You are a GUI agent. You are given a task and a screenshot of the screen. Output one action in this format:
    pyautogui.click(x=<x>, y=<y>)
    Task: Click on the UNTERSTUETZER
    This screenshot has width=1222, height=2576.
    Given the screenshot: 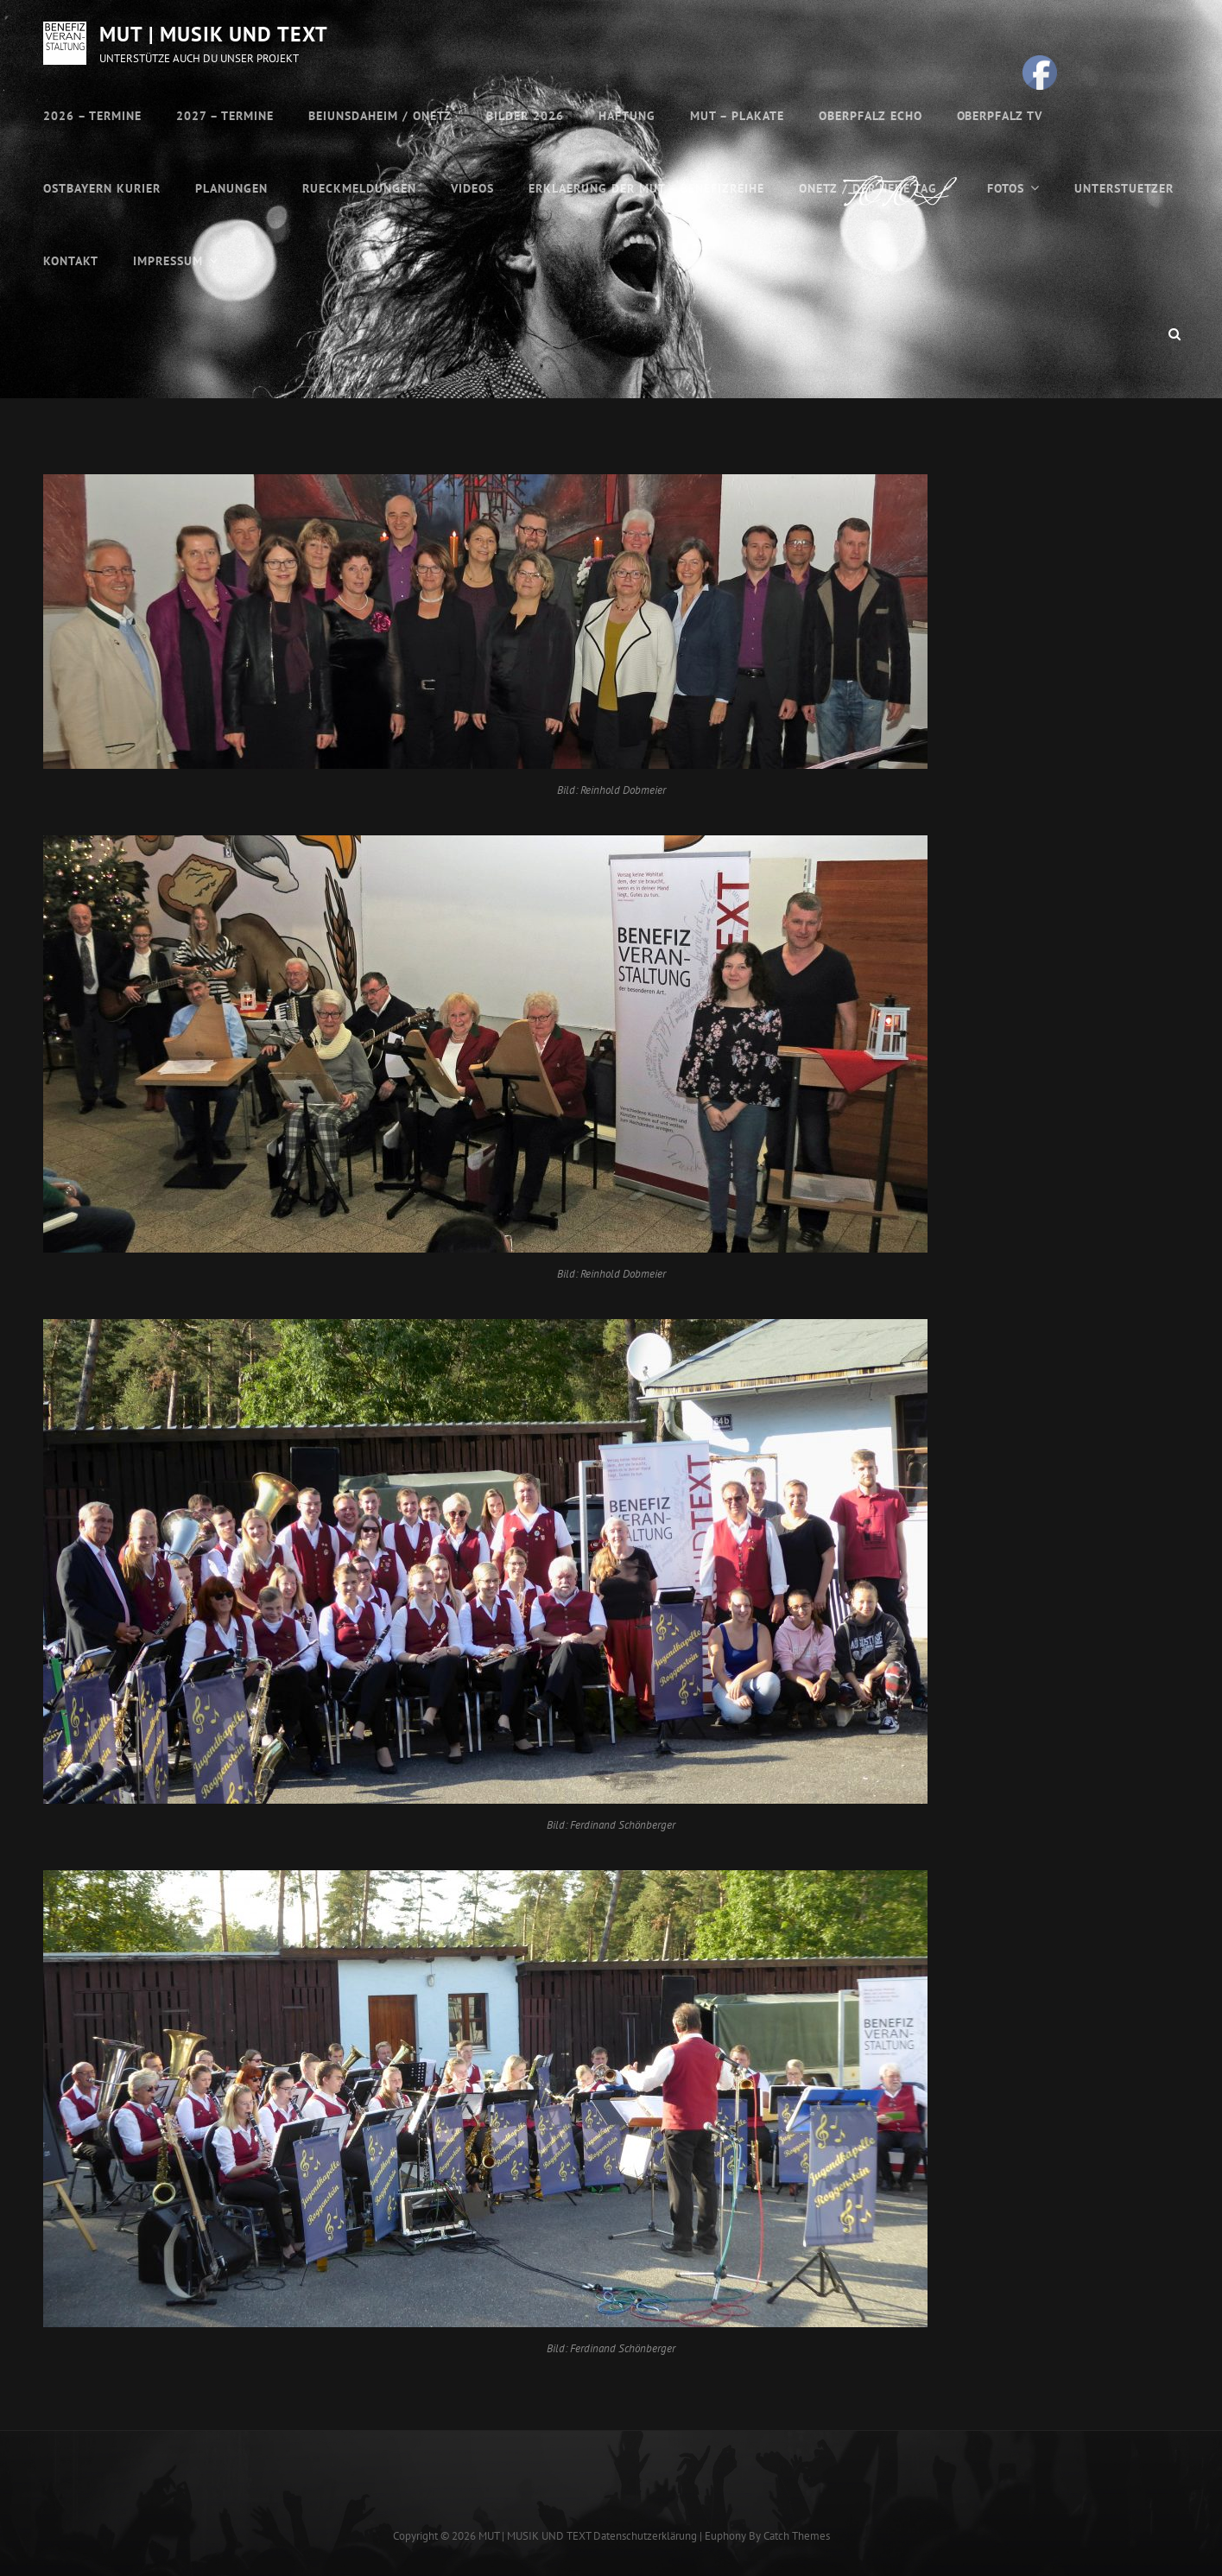 What is the action you would take?
    pyautogui.click(x=1124, y=188)
    